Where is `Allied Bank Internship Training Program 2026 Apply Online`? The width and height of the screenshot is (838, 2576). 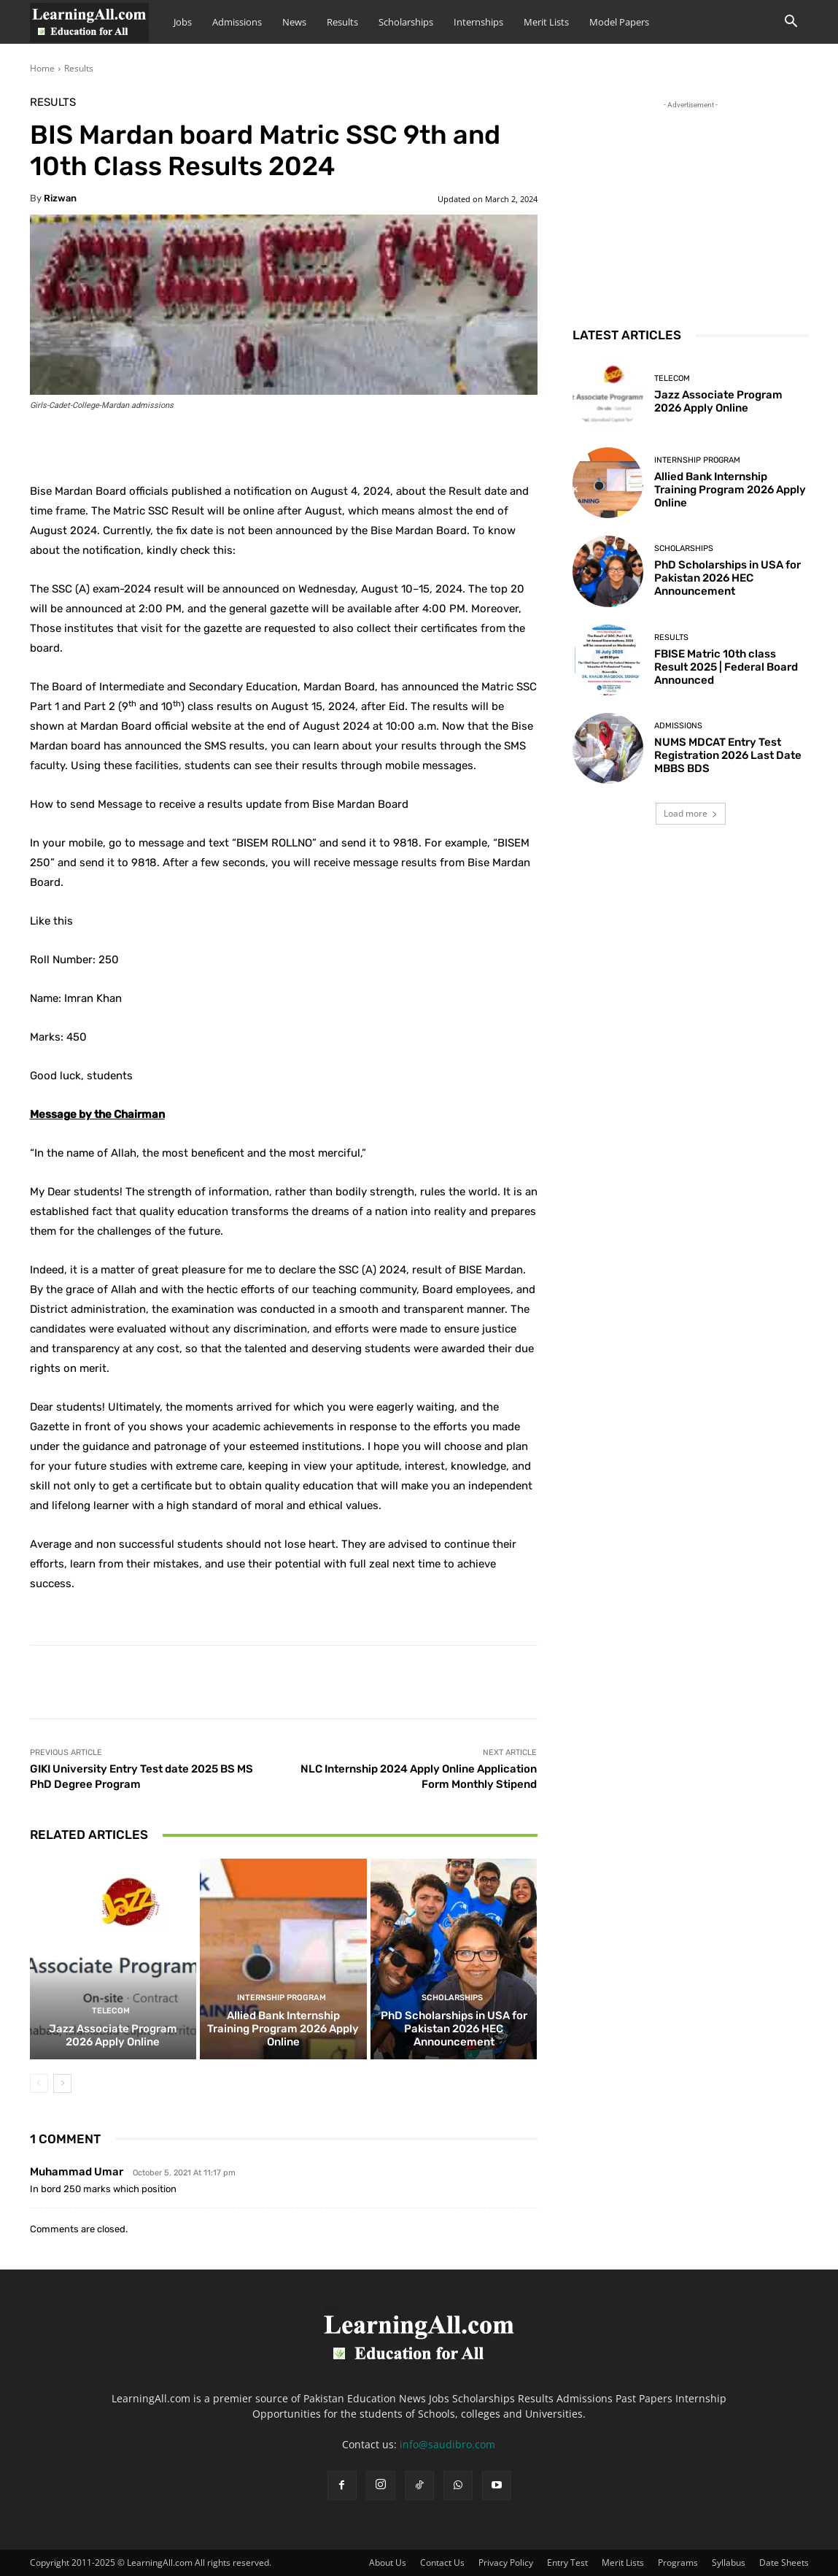 Allied Bank Internship Training Program 2026 Apply Online is located at coordinates (283, 2028).